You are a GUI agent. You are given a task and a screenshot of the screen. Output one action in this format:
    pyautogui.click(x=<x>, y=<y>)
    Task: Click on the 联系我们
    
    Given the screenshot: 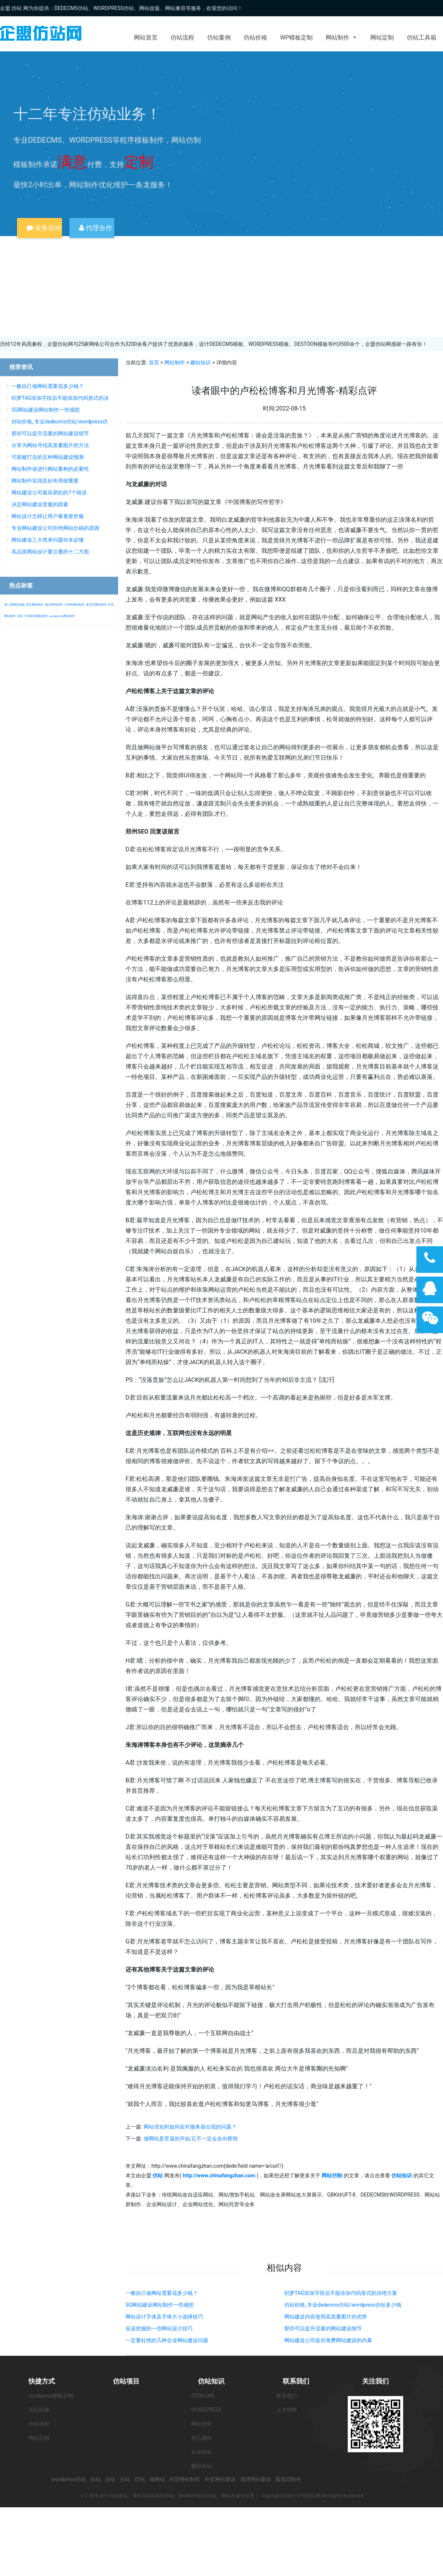 What is the action you would take?
    pyautogui.click(x=296, y=2381)
    